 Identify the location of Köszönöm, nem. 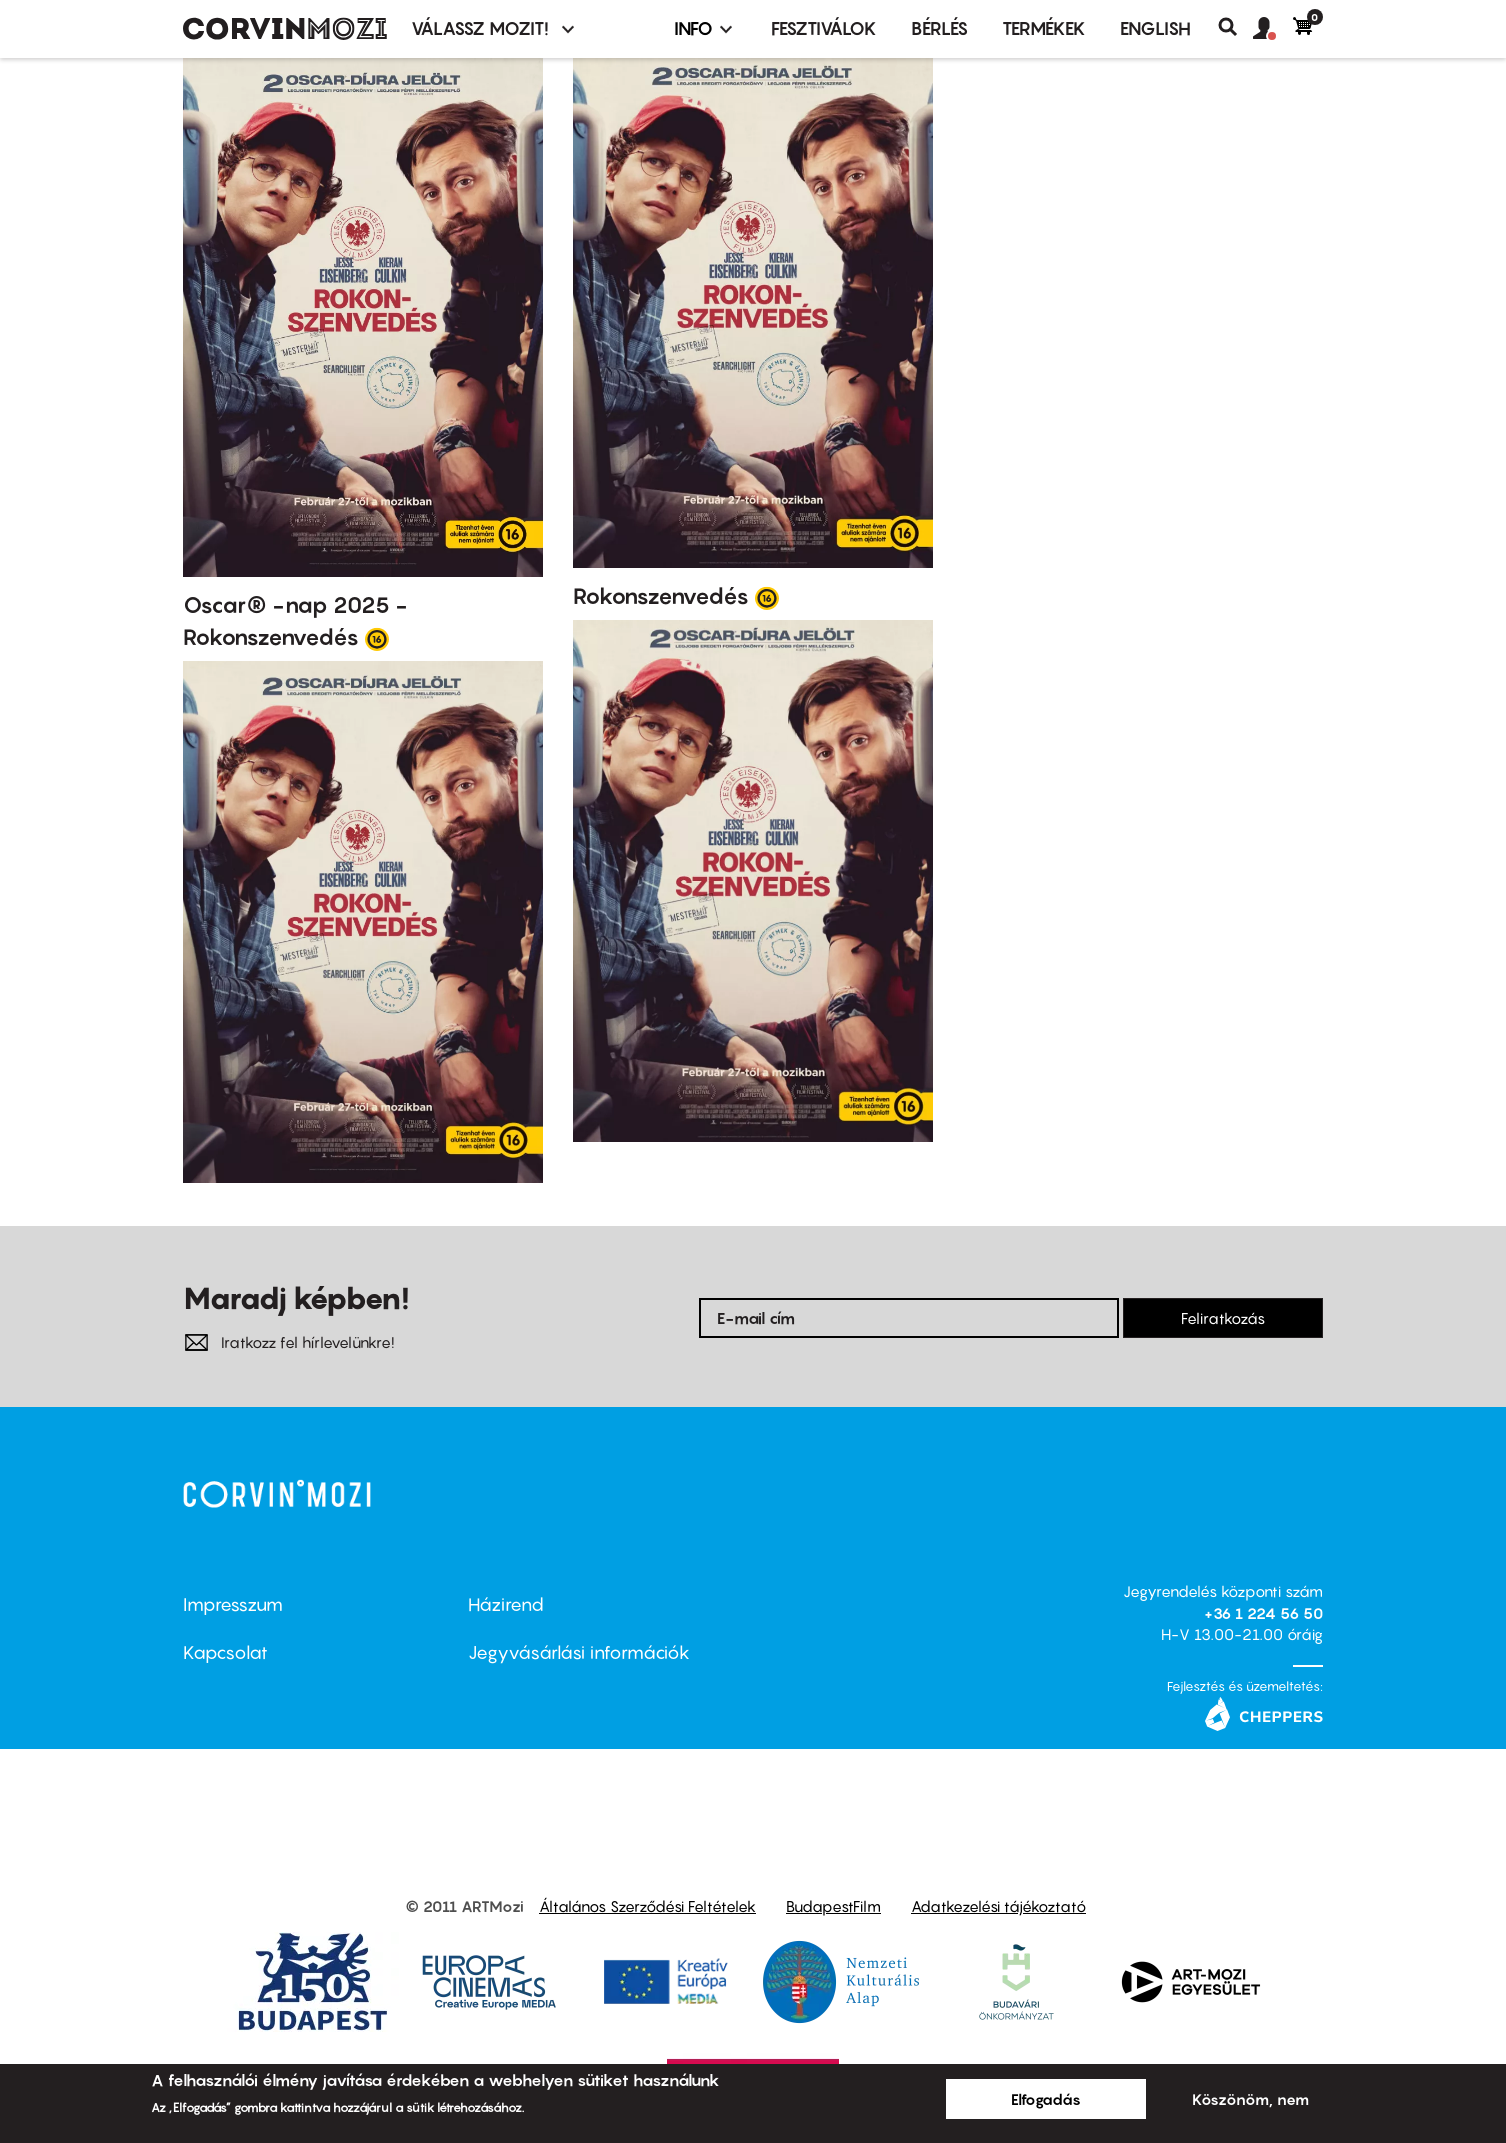
(1250, 2099).